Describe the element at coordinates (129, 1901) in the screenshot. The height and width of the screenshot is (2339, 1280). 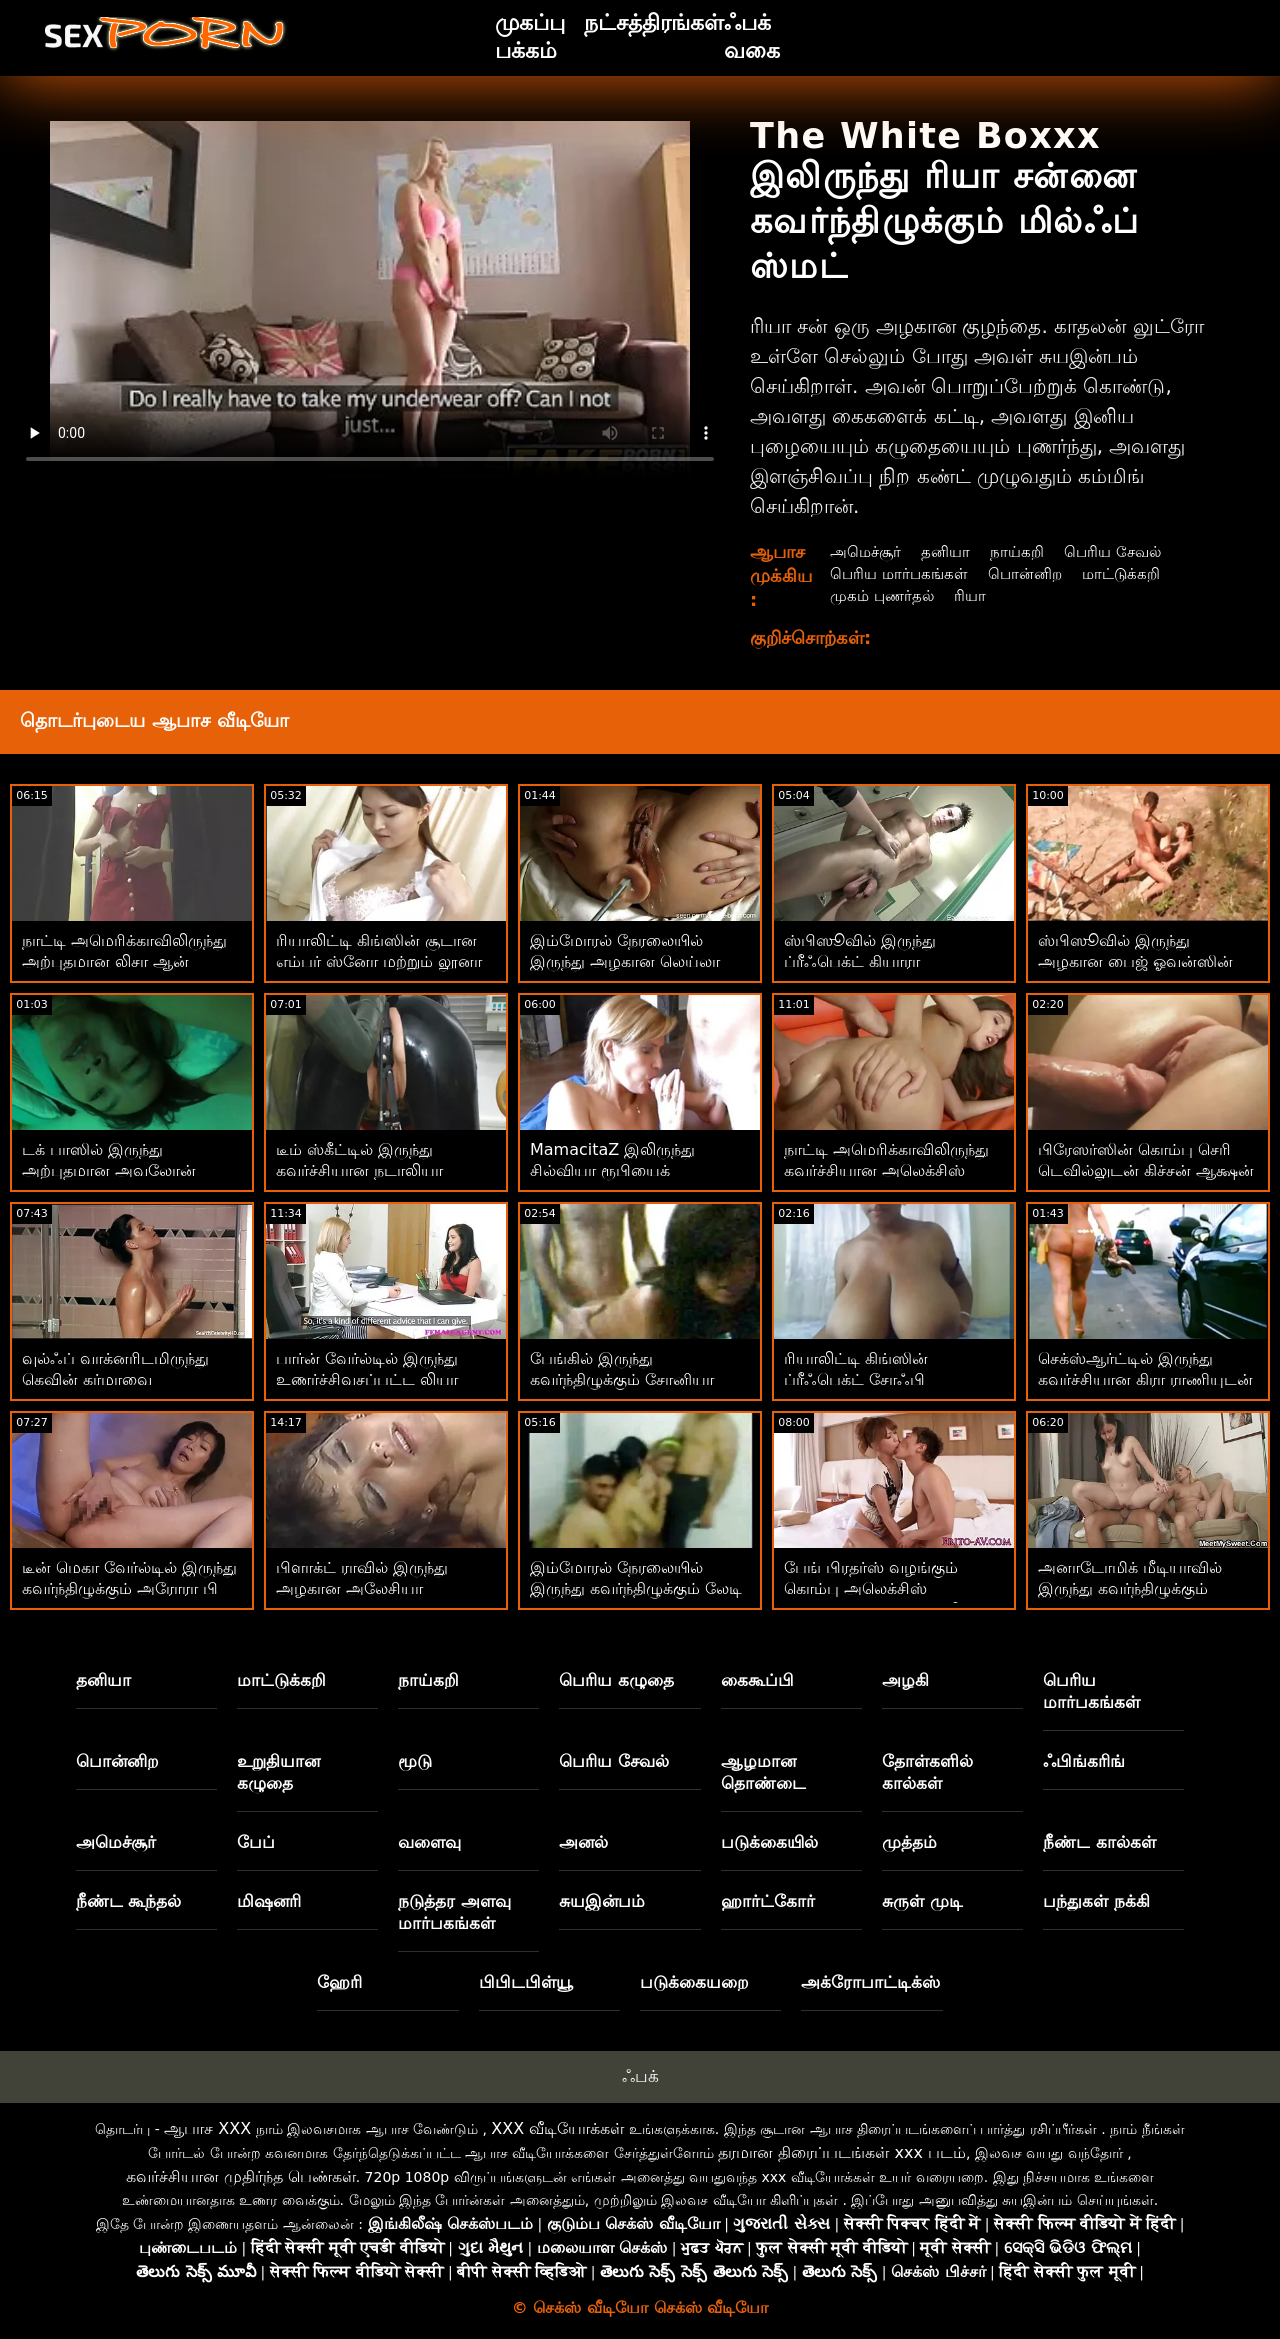
I see `நீண்ட கூந்தல்` at that location.